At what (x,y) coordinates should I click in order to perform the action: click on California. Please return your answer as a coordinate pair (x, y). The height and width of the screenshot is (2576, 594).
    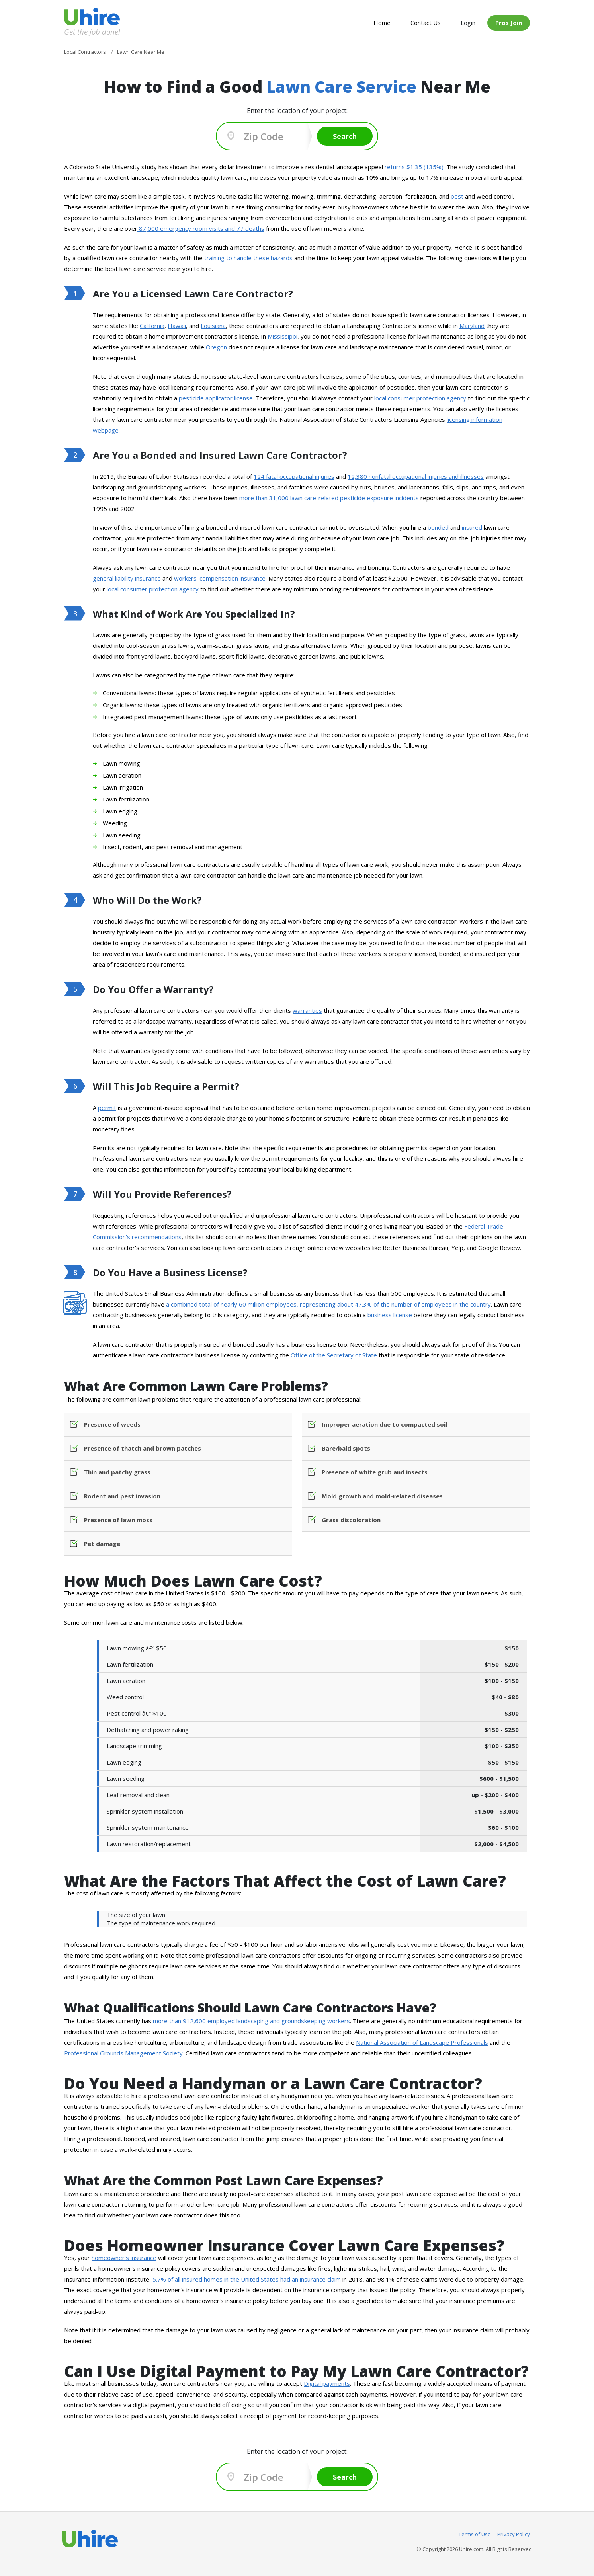
    Looking at the image, I should click on (152, 326).